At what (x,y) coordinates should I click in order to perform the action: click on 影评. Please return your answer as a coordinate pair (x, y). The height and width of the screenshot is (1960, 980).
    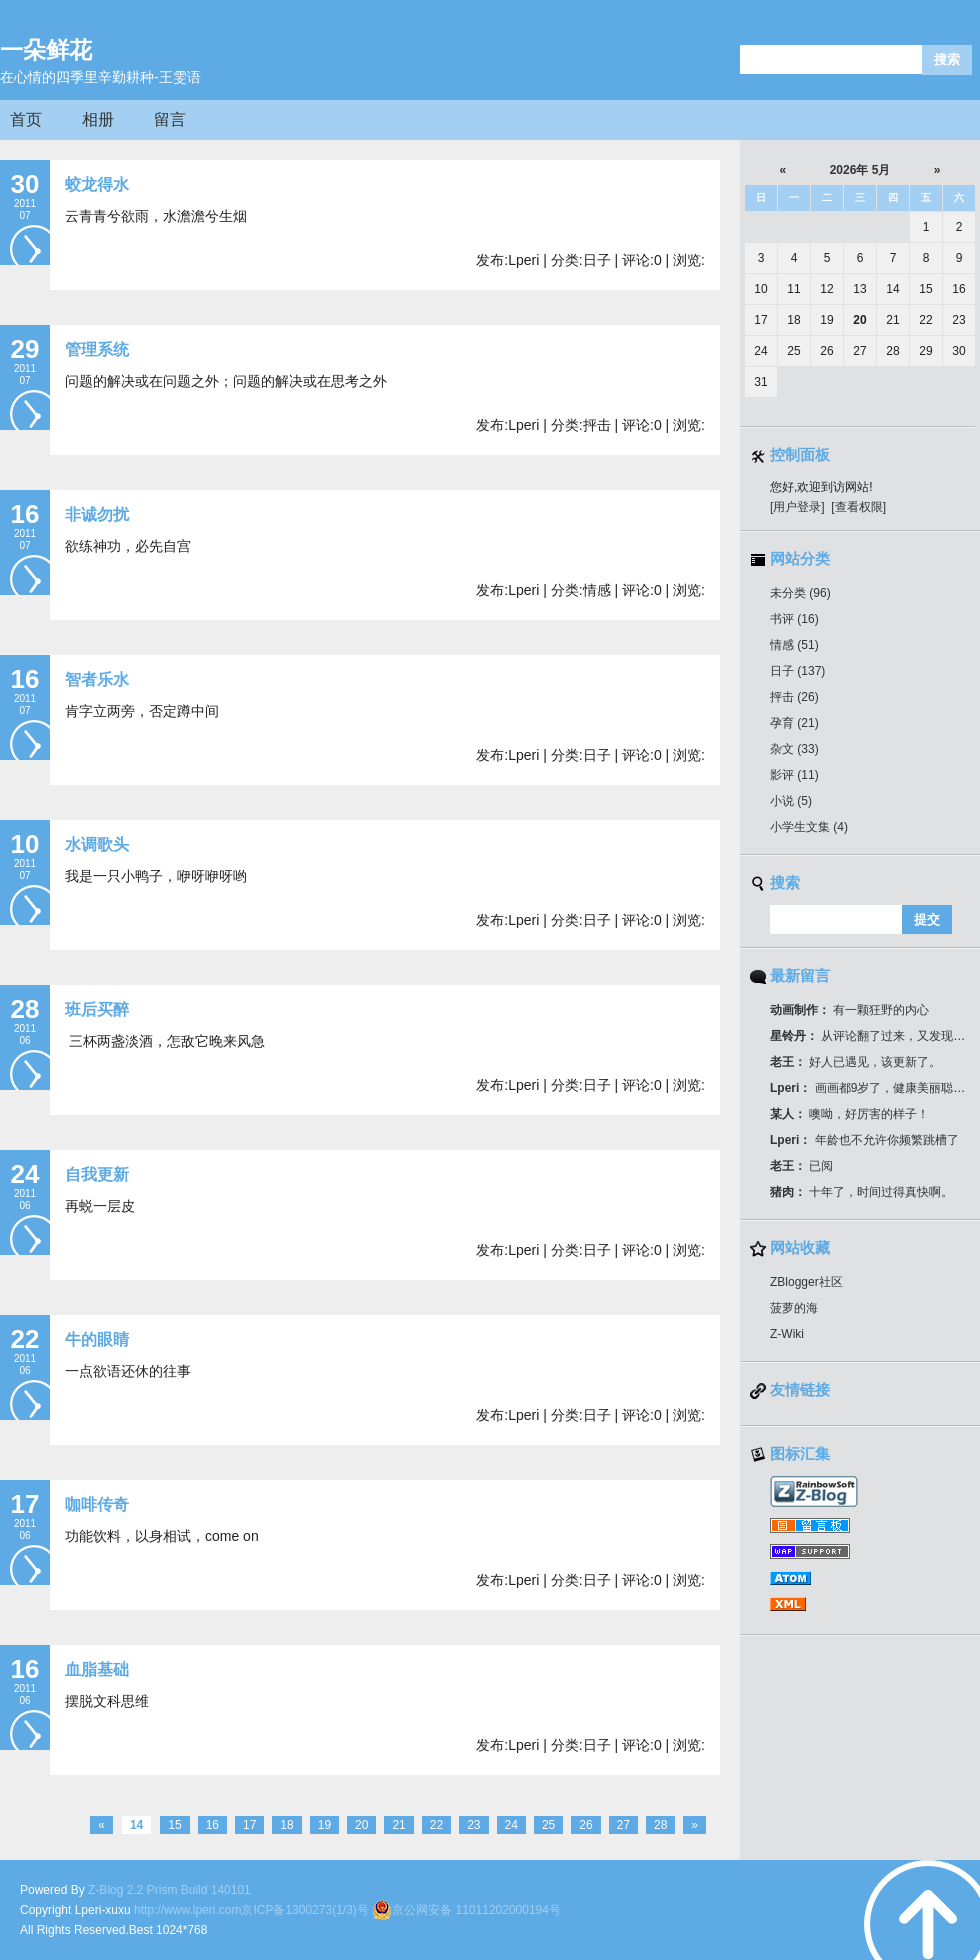
    Looking at the image, I should click on (794, 775).